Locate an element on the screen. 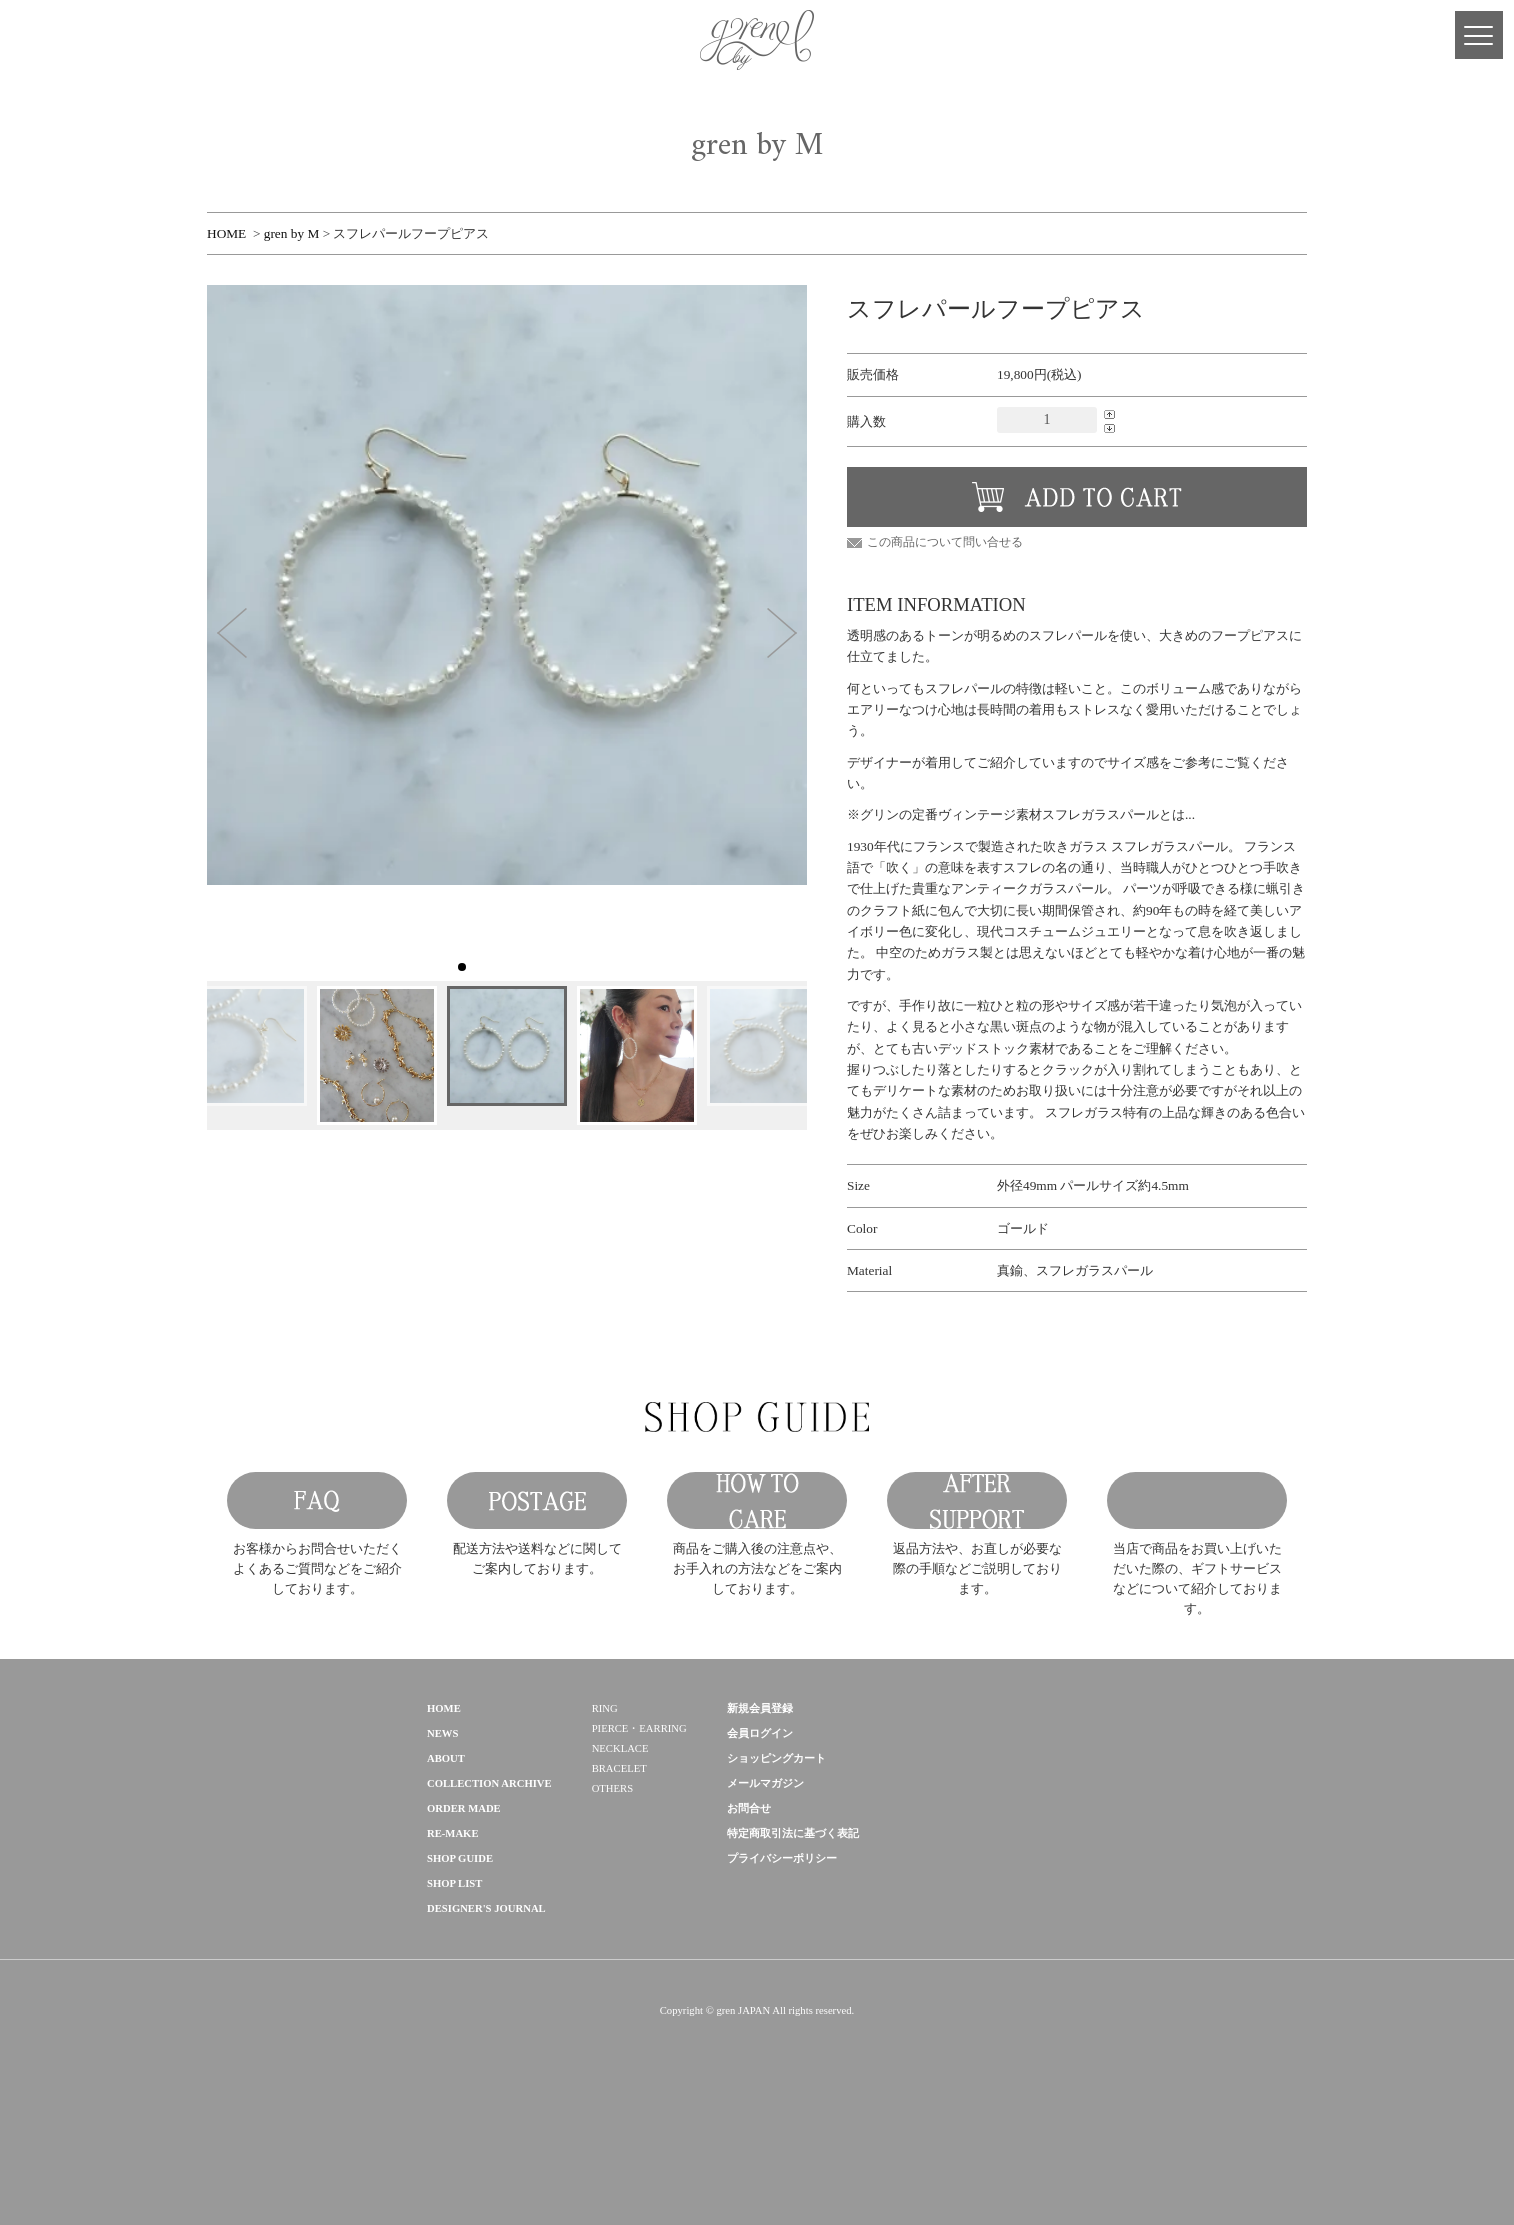 The width and height of the screenshot is (1514, 2225). ORDER MADE is located at coordinates (464, 1931).